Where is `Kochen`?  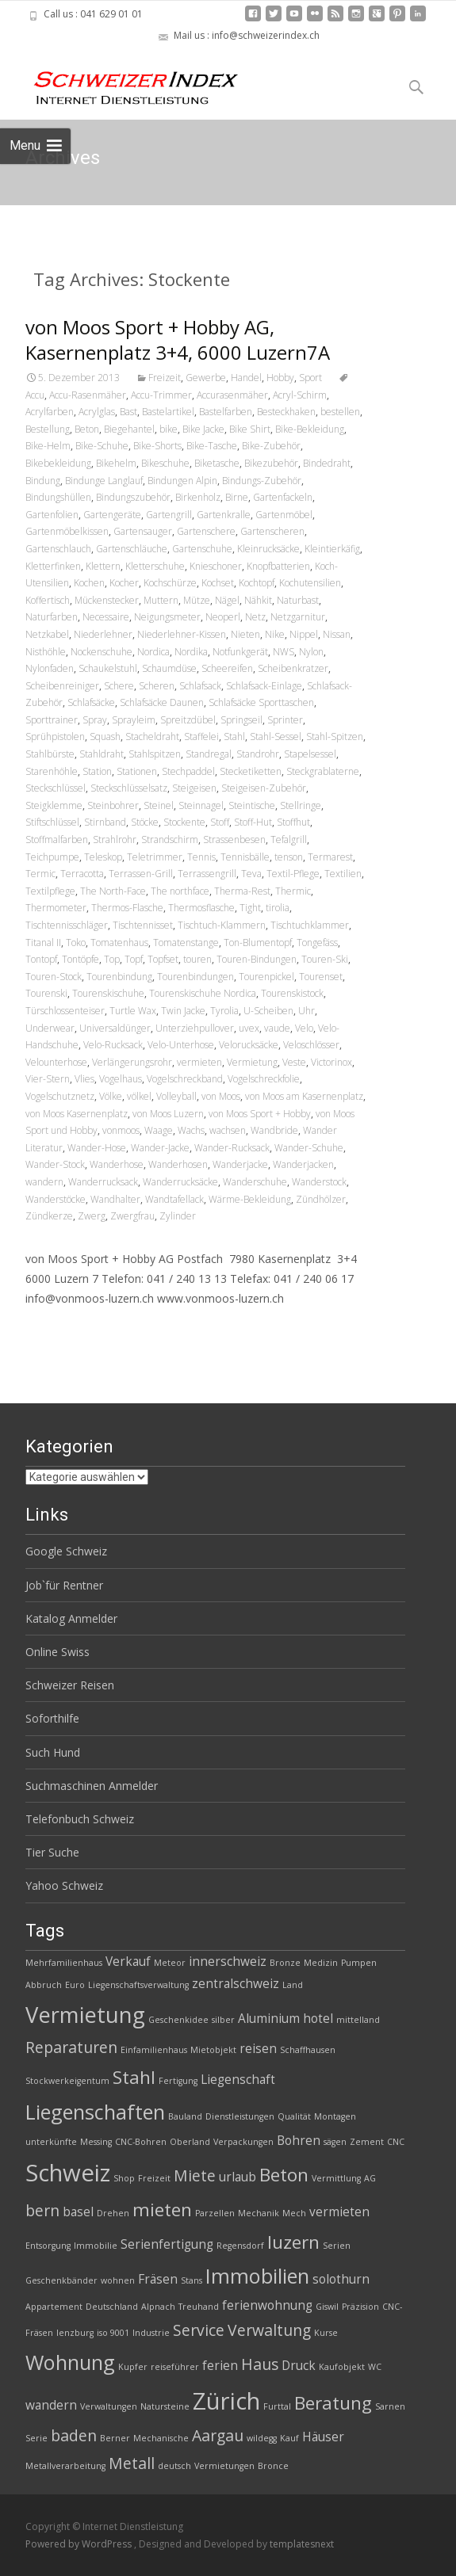
Kochen is located at coordinates (89, 583).